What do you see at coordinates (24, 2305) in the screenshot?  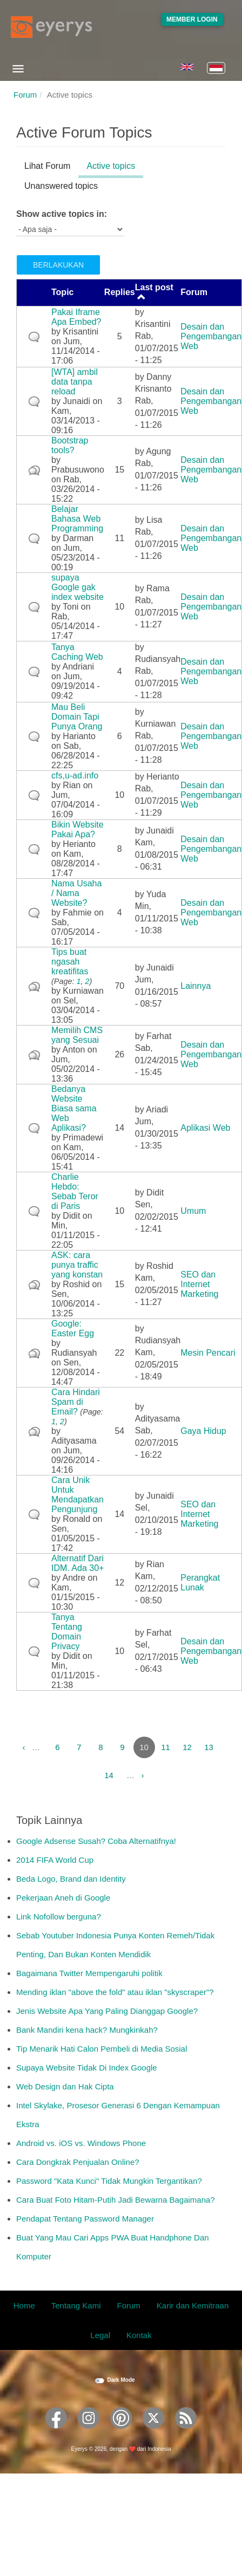 I see `Home` at bounding box center [24, 2305].